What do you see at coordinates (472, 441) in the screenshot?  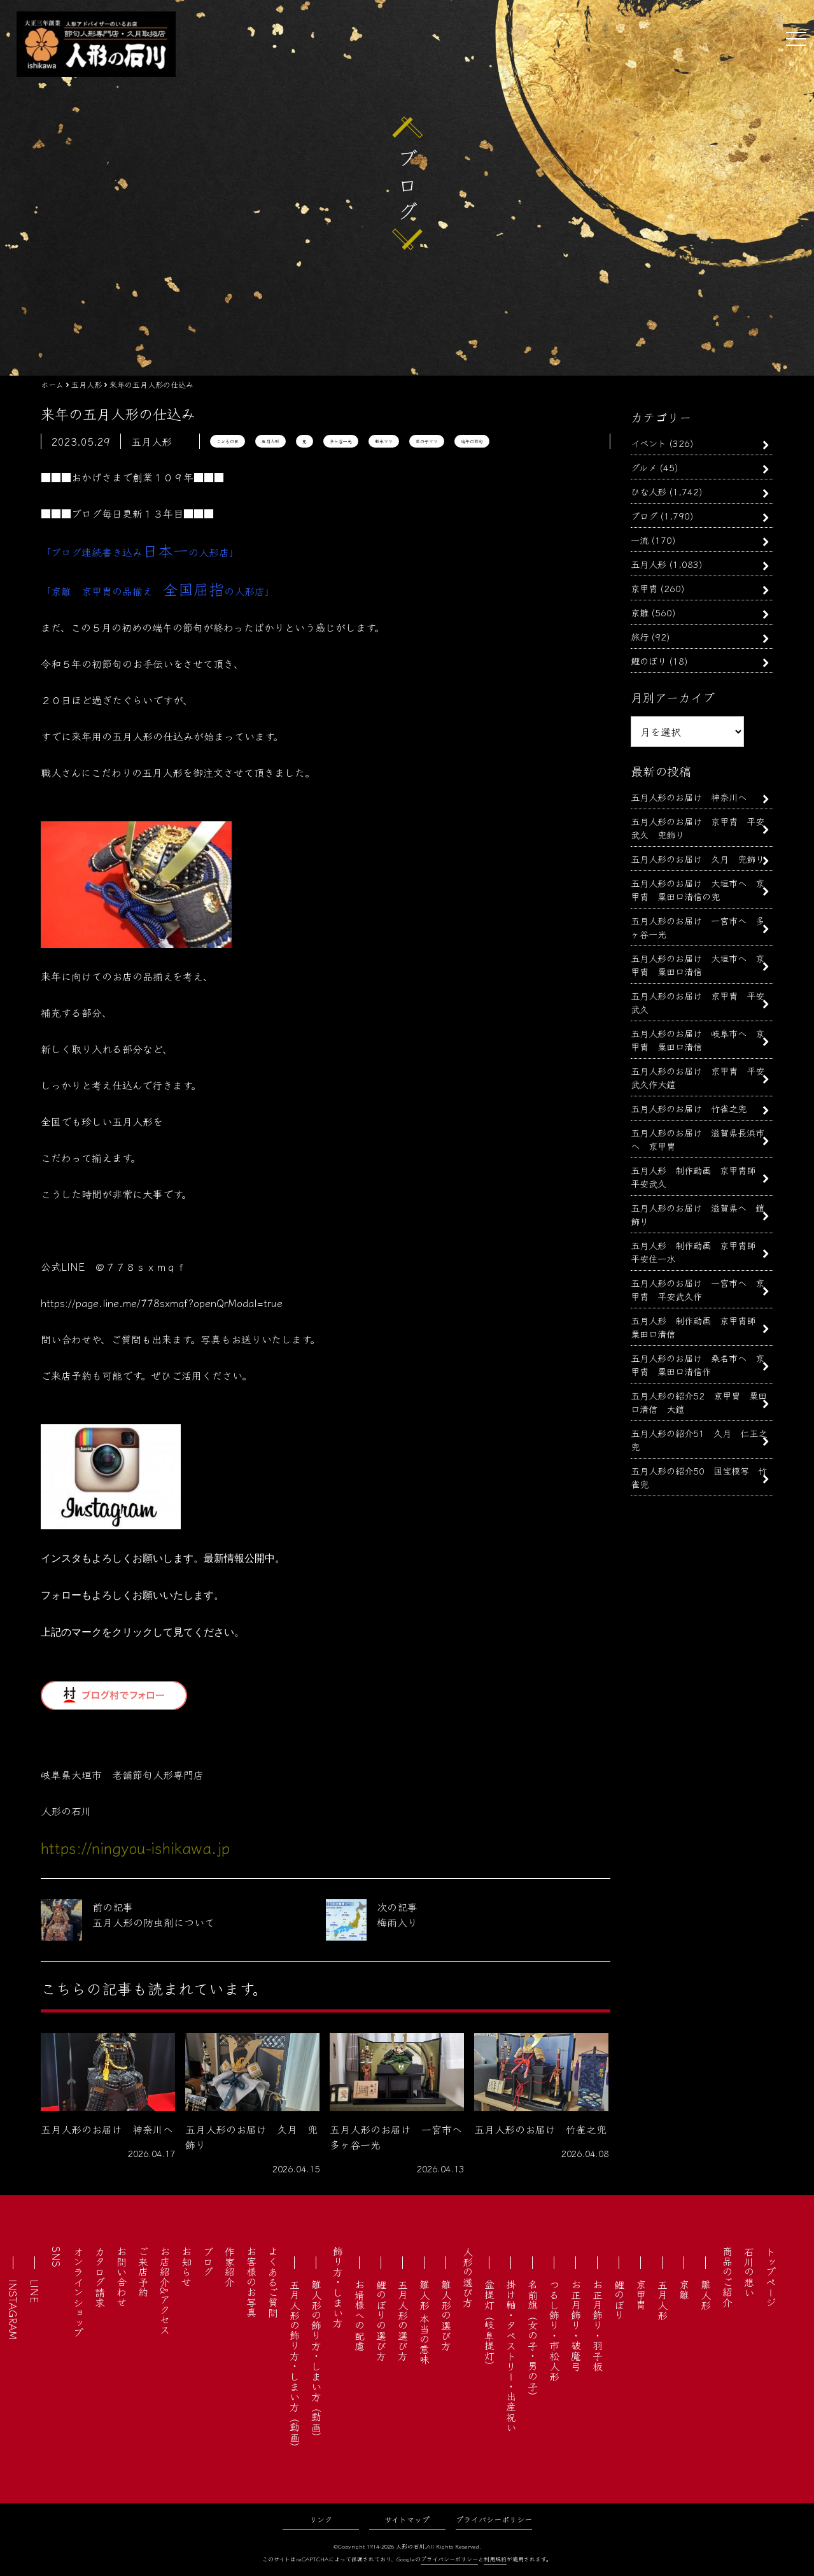 I see `端午の節句` at bounding box center [472, 441].